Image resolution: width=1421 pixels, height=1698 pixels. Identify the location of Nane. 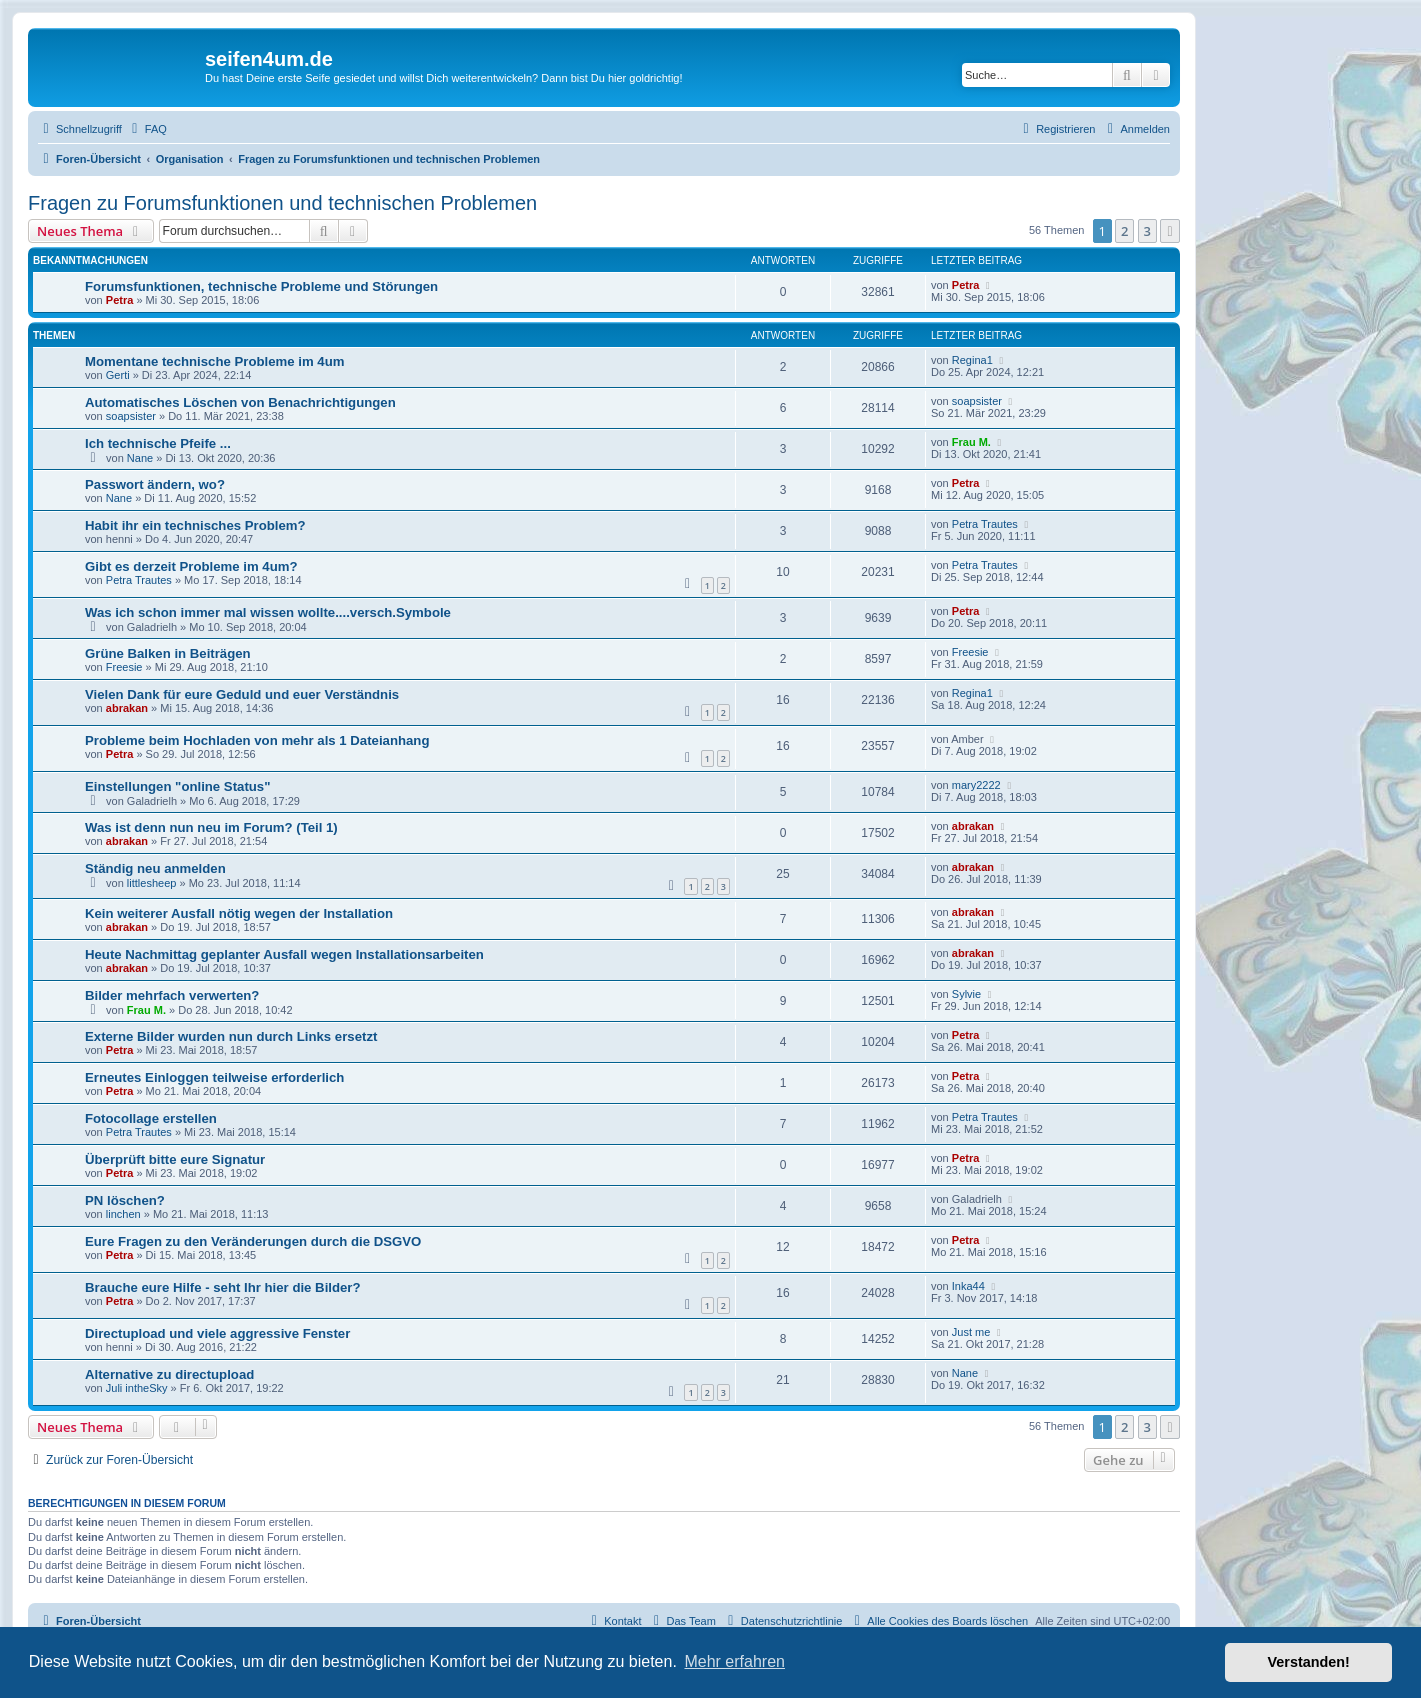
(140, 458).